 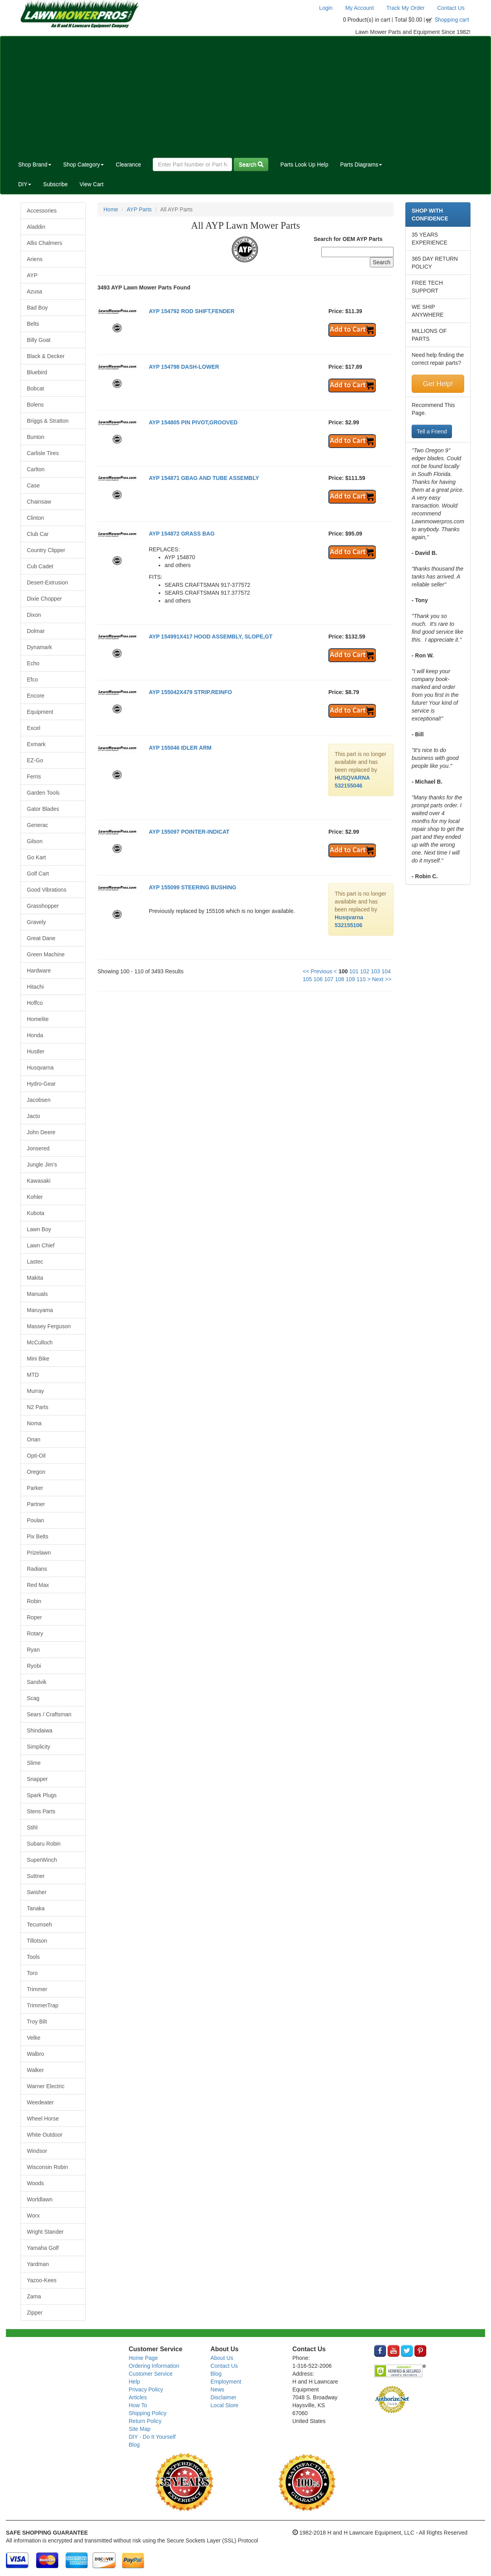 I want to click on Windsor, so click(x=37, y=2151).